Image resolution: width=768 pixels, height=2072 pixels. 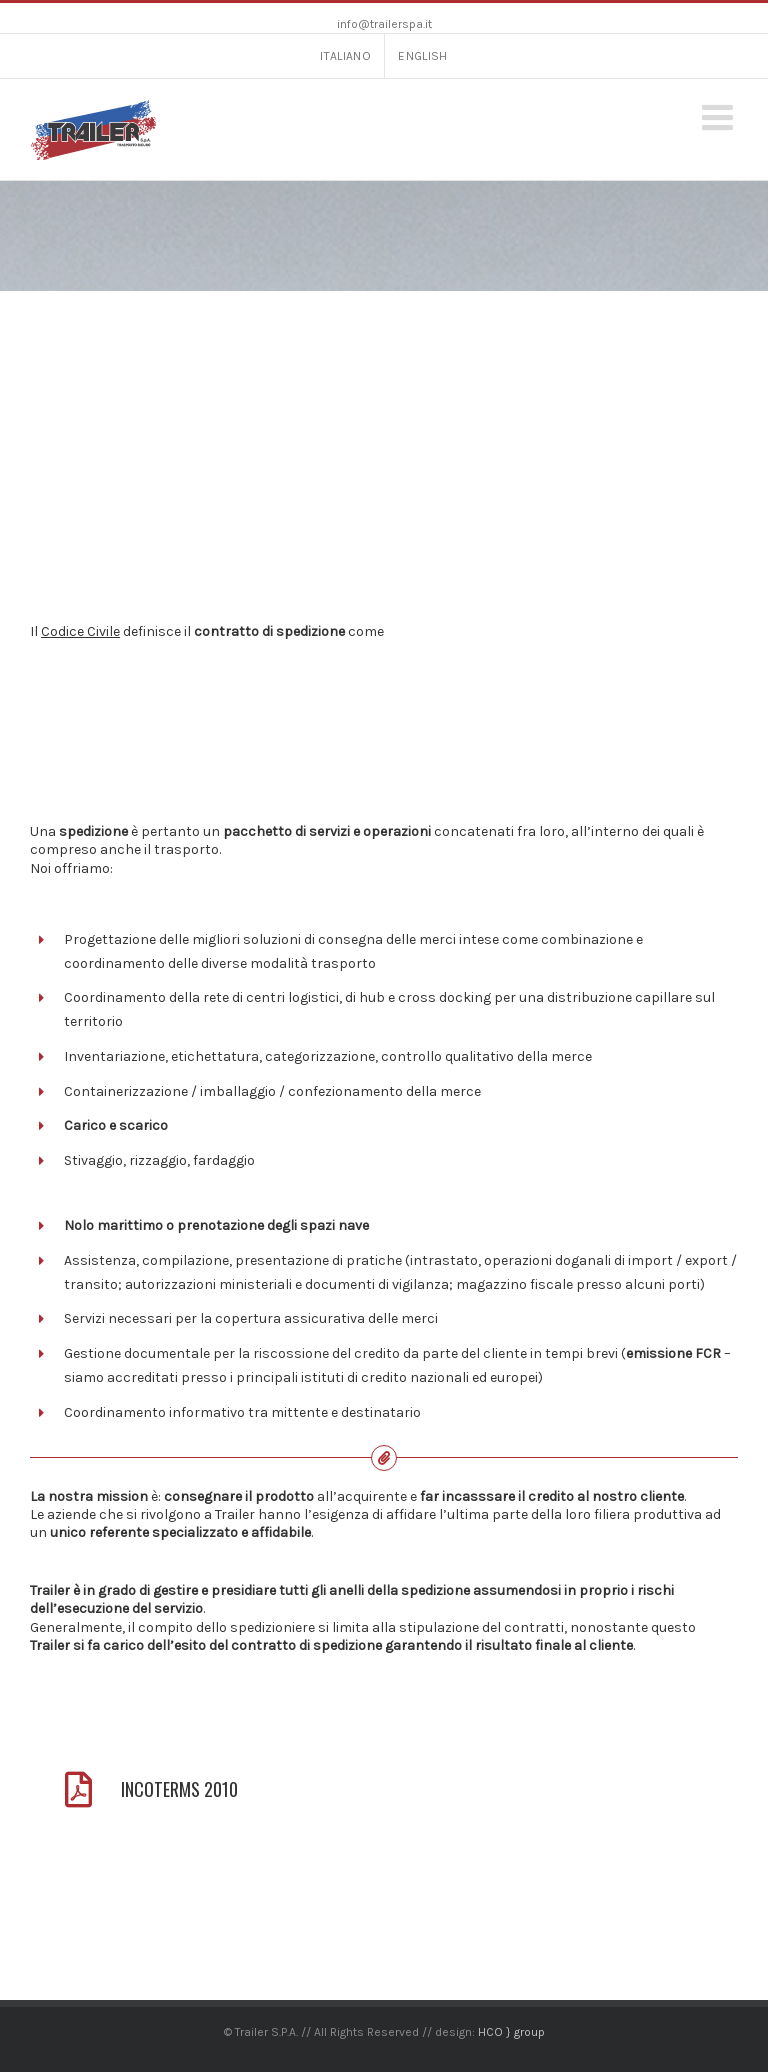 What do you see at coordinates (384, 24) in the screenshot?
I see `info@trailerspa.it` at bounding box center [384, 24].